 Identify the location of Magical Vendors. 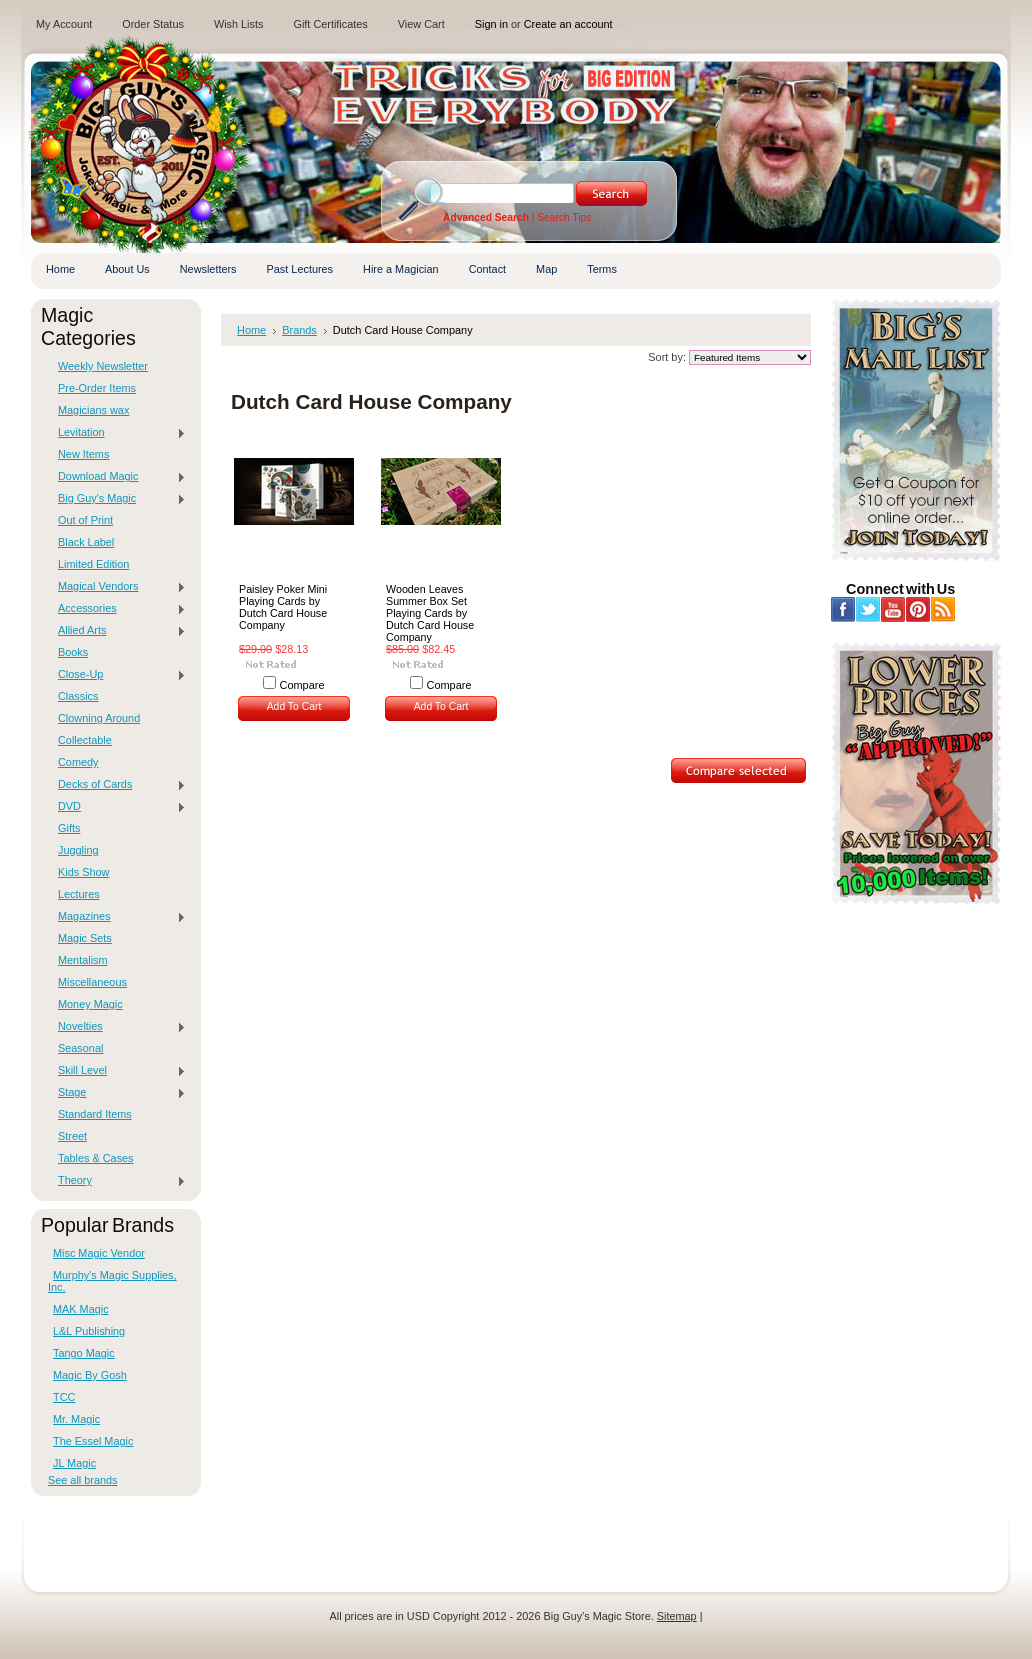
(117, 587).